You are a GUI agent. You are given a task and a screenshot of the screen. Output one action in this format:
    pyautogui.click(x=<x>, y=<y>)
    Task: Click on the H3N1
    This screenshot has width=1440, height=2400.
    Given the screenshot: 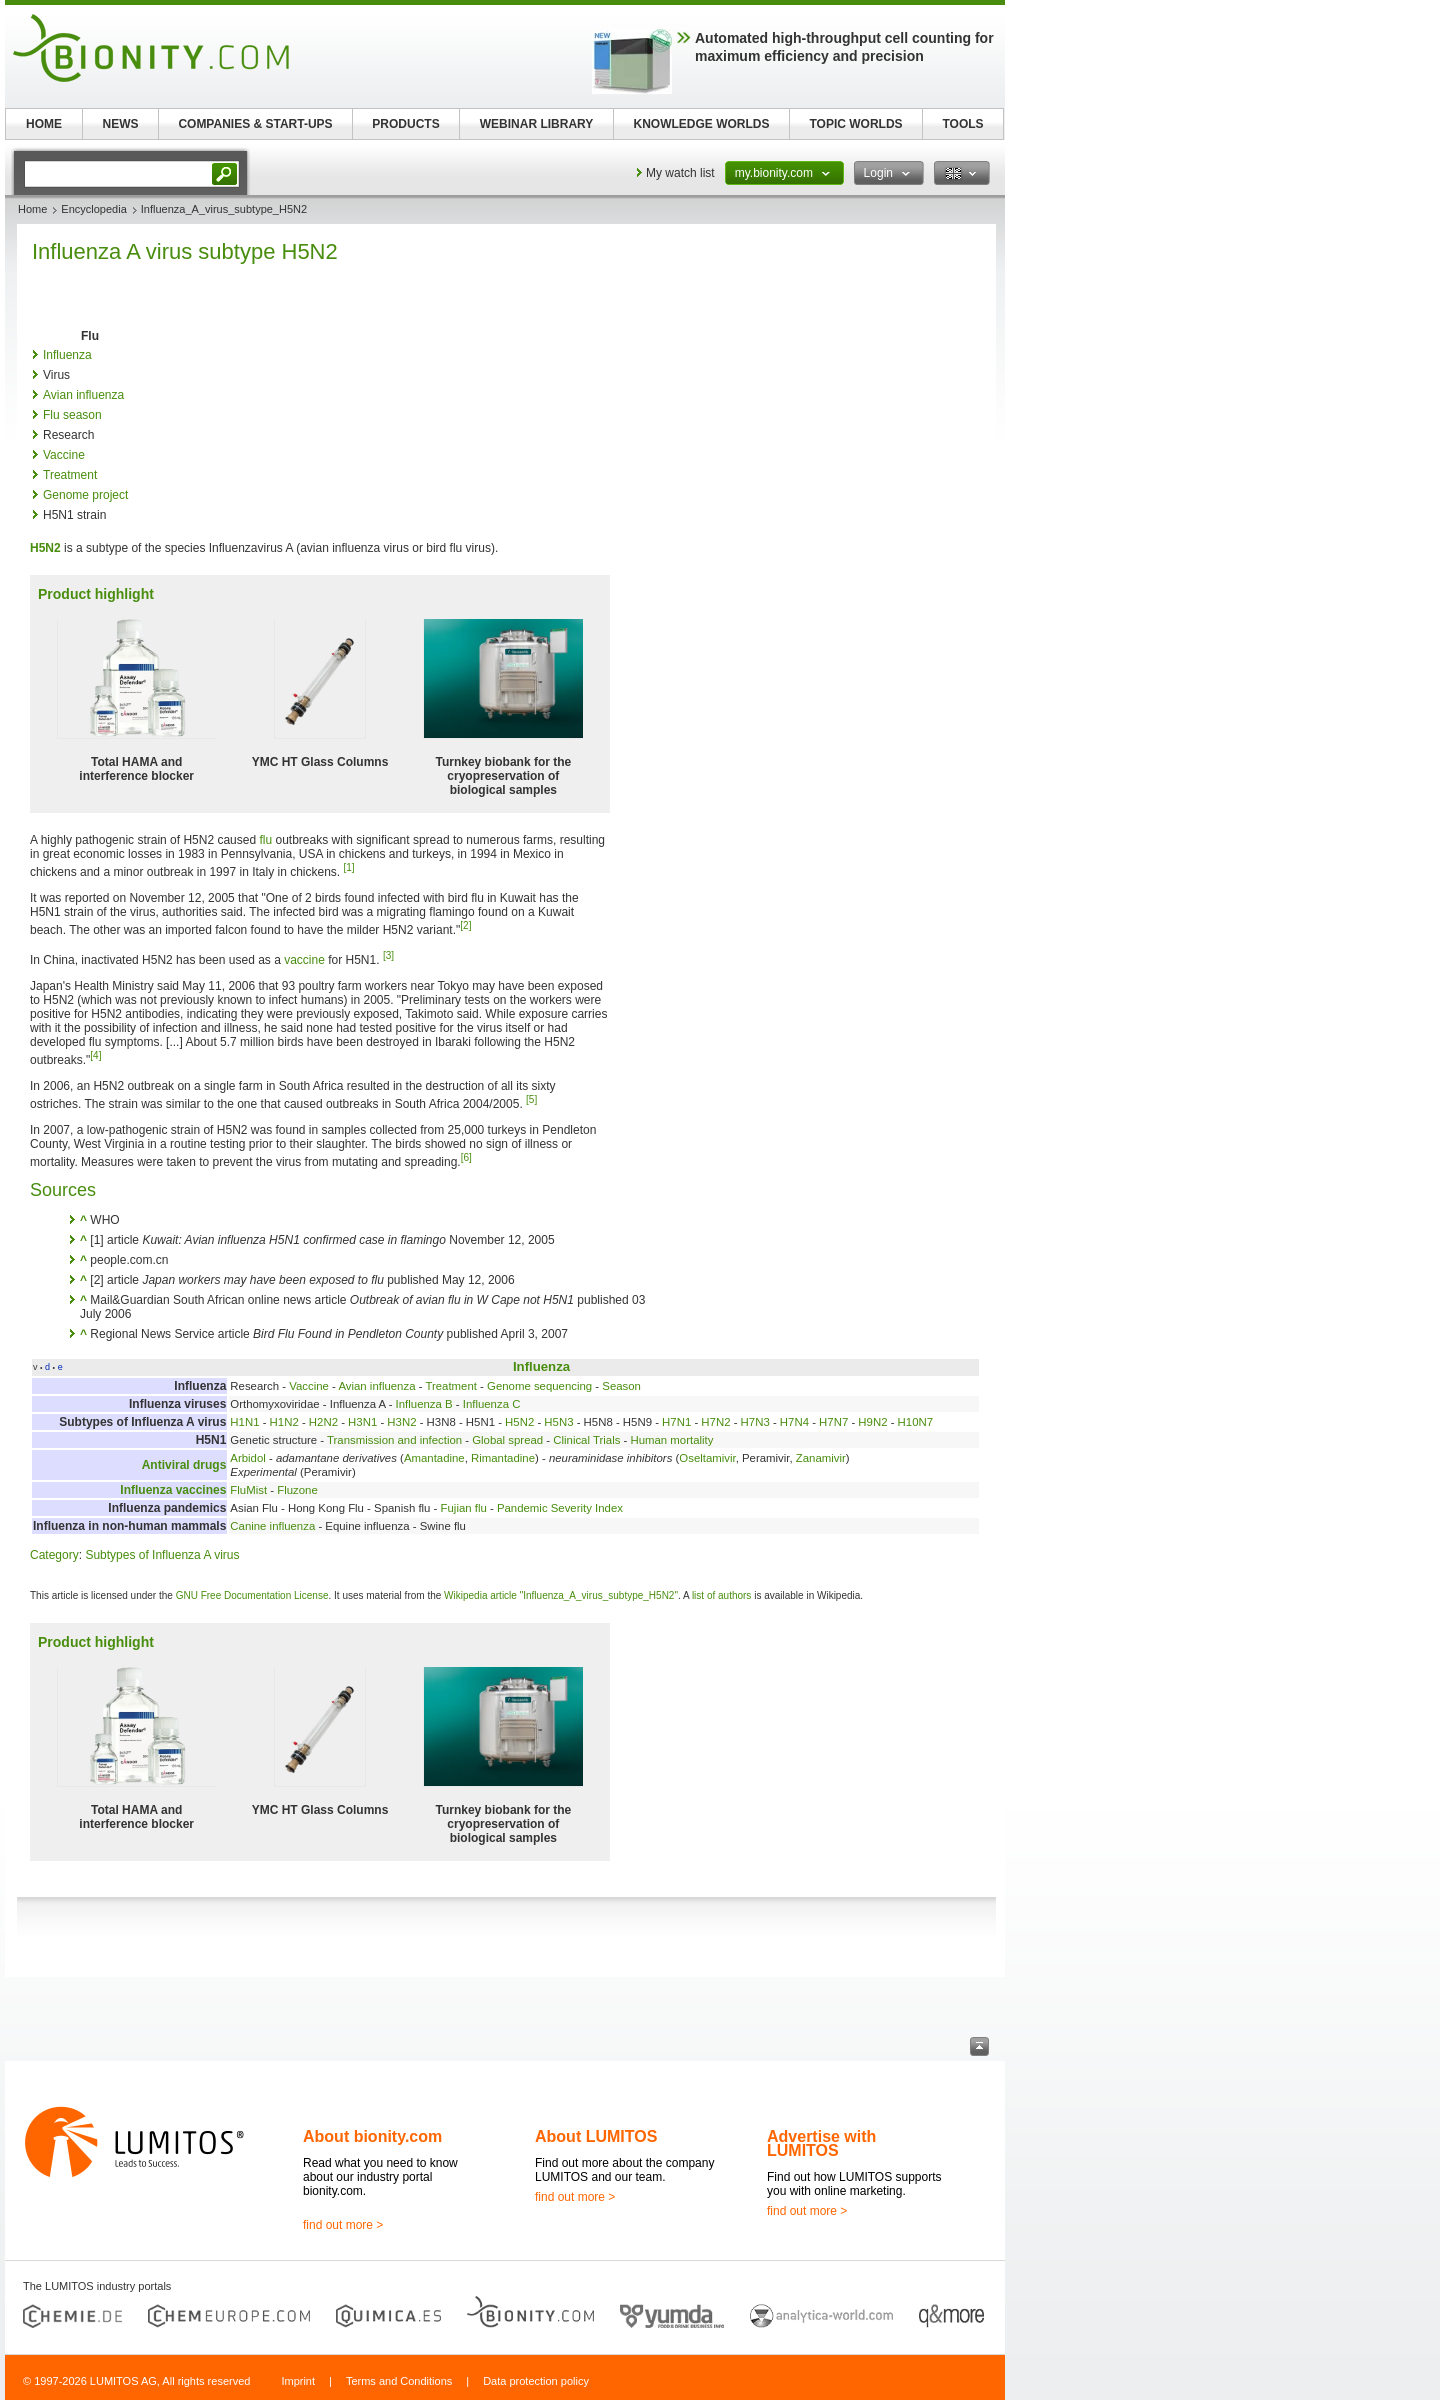 What is the action you would take?
    pyautogui.click(x=362, y=1422)
    